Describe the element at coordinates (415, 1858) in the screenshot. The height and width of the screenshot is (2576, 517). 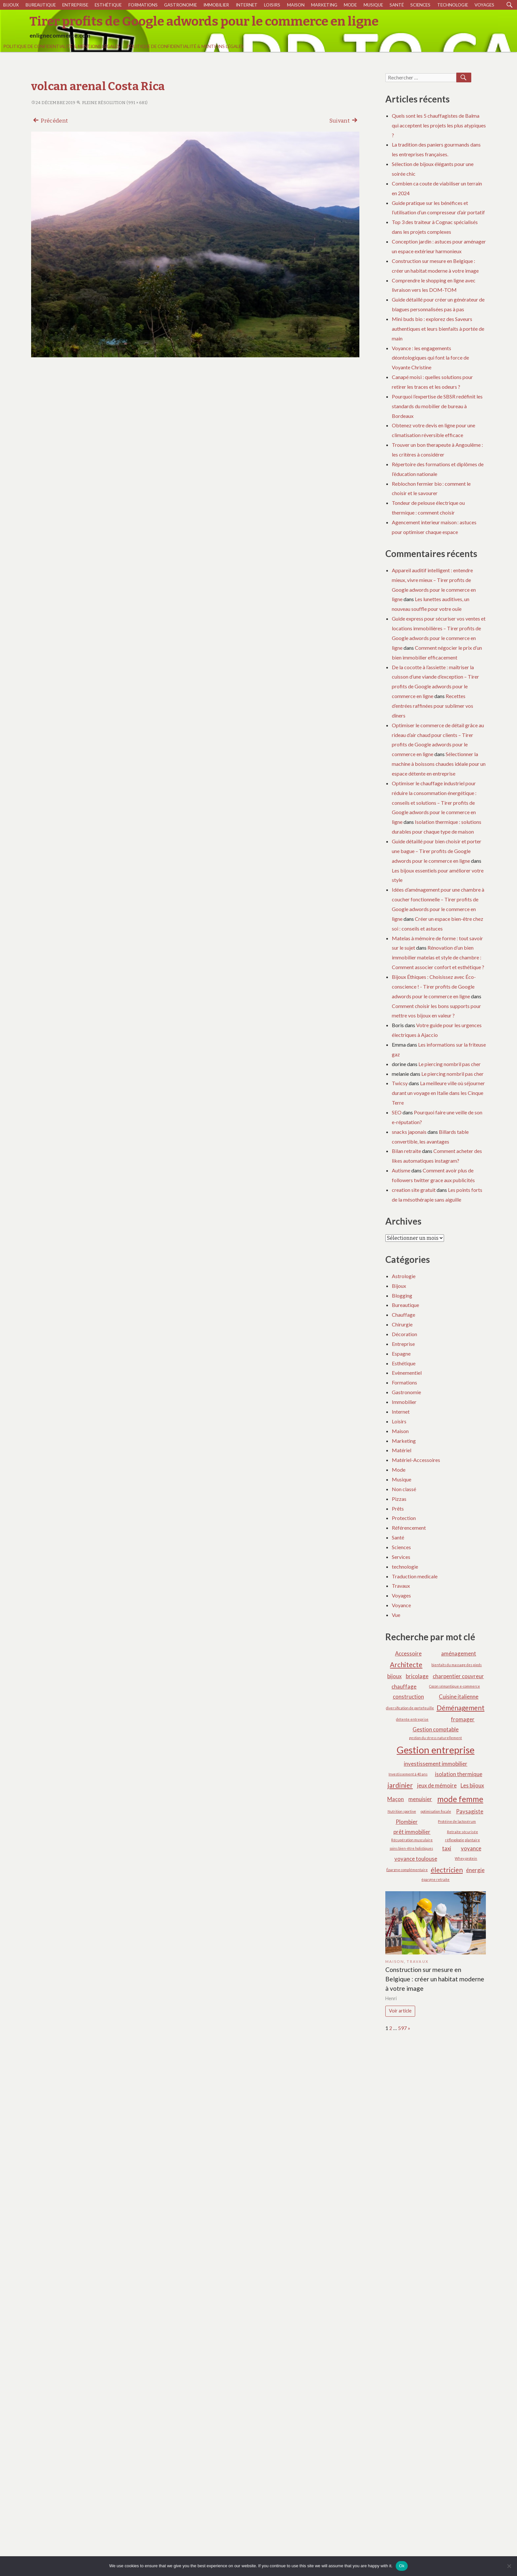
I see `voyance toulouse [voyance toulouse (2 éléments)]` at that location.